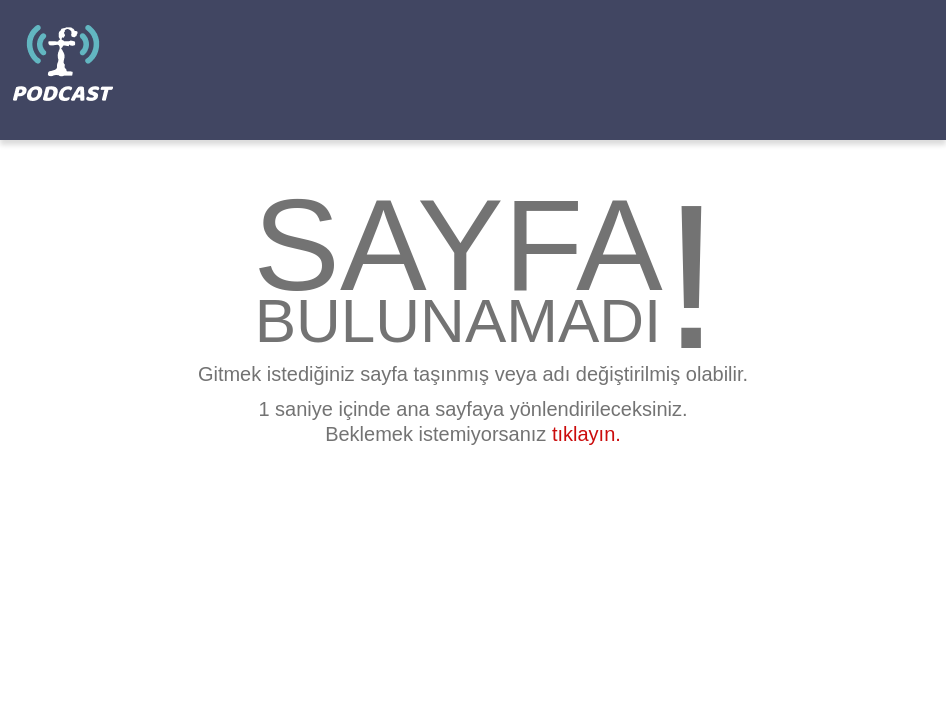 The width and height of the screenshot is (946, 720). What do you see at coordinates (586, 434) in the screenshot?
I see `tıklayın.` at bounding box center [586, 434].